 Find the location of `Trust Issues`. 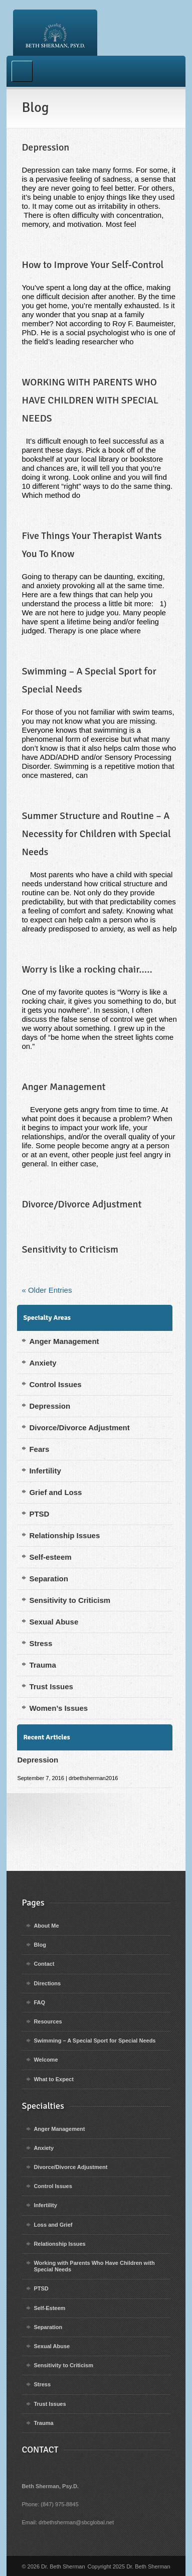

Trust Issues is located at coordinates (51, 1686).